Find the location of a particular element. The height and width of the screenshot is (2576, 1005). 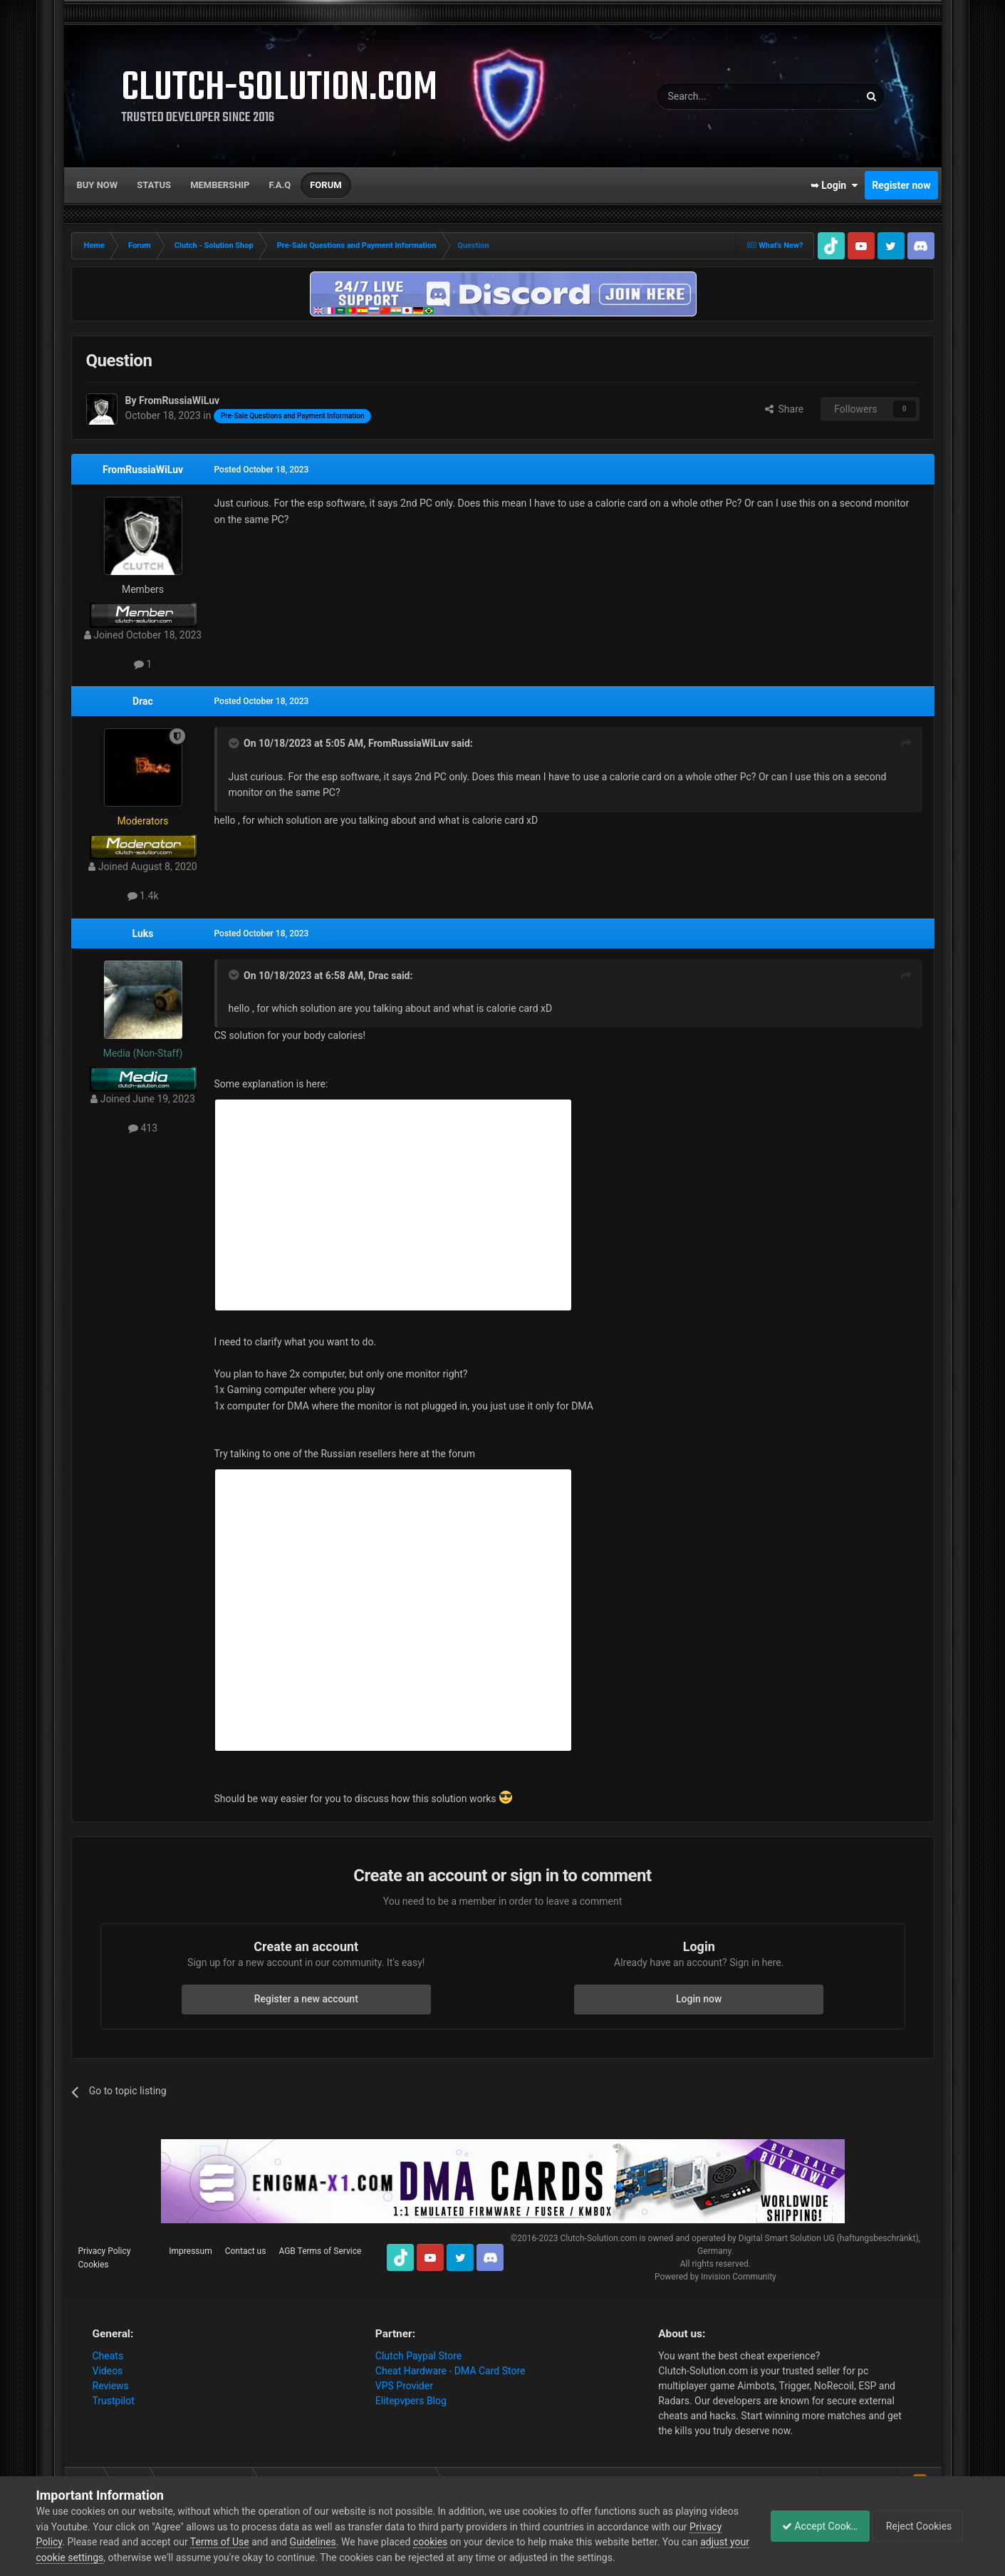

Elitepvpers Blog is located at coordinates (411, 2400).